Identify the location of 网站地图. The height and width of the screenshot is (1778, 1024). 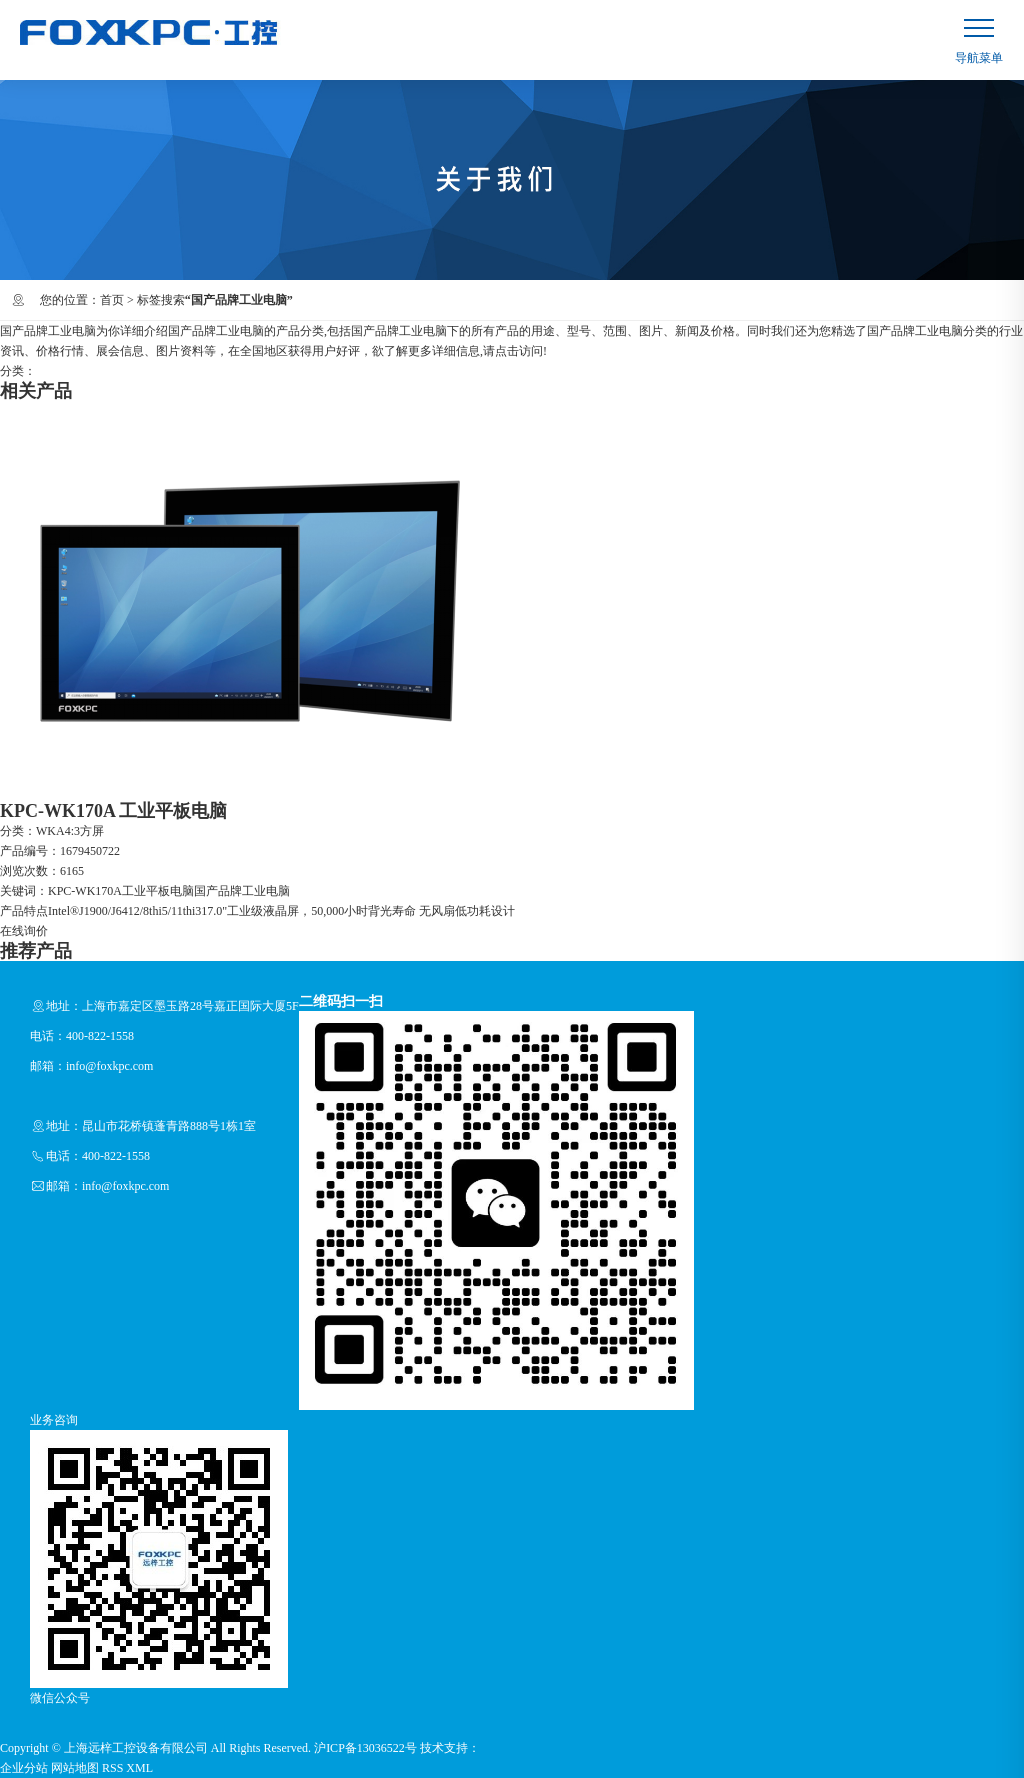
(75, 1768).